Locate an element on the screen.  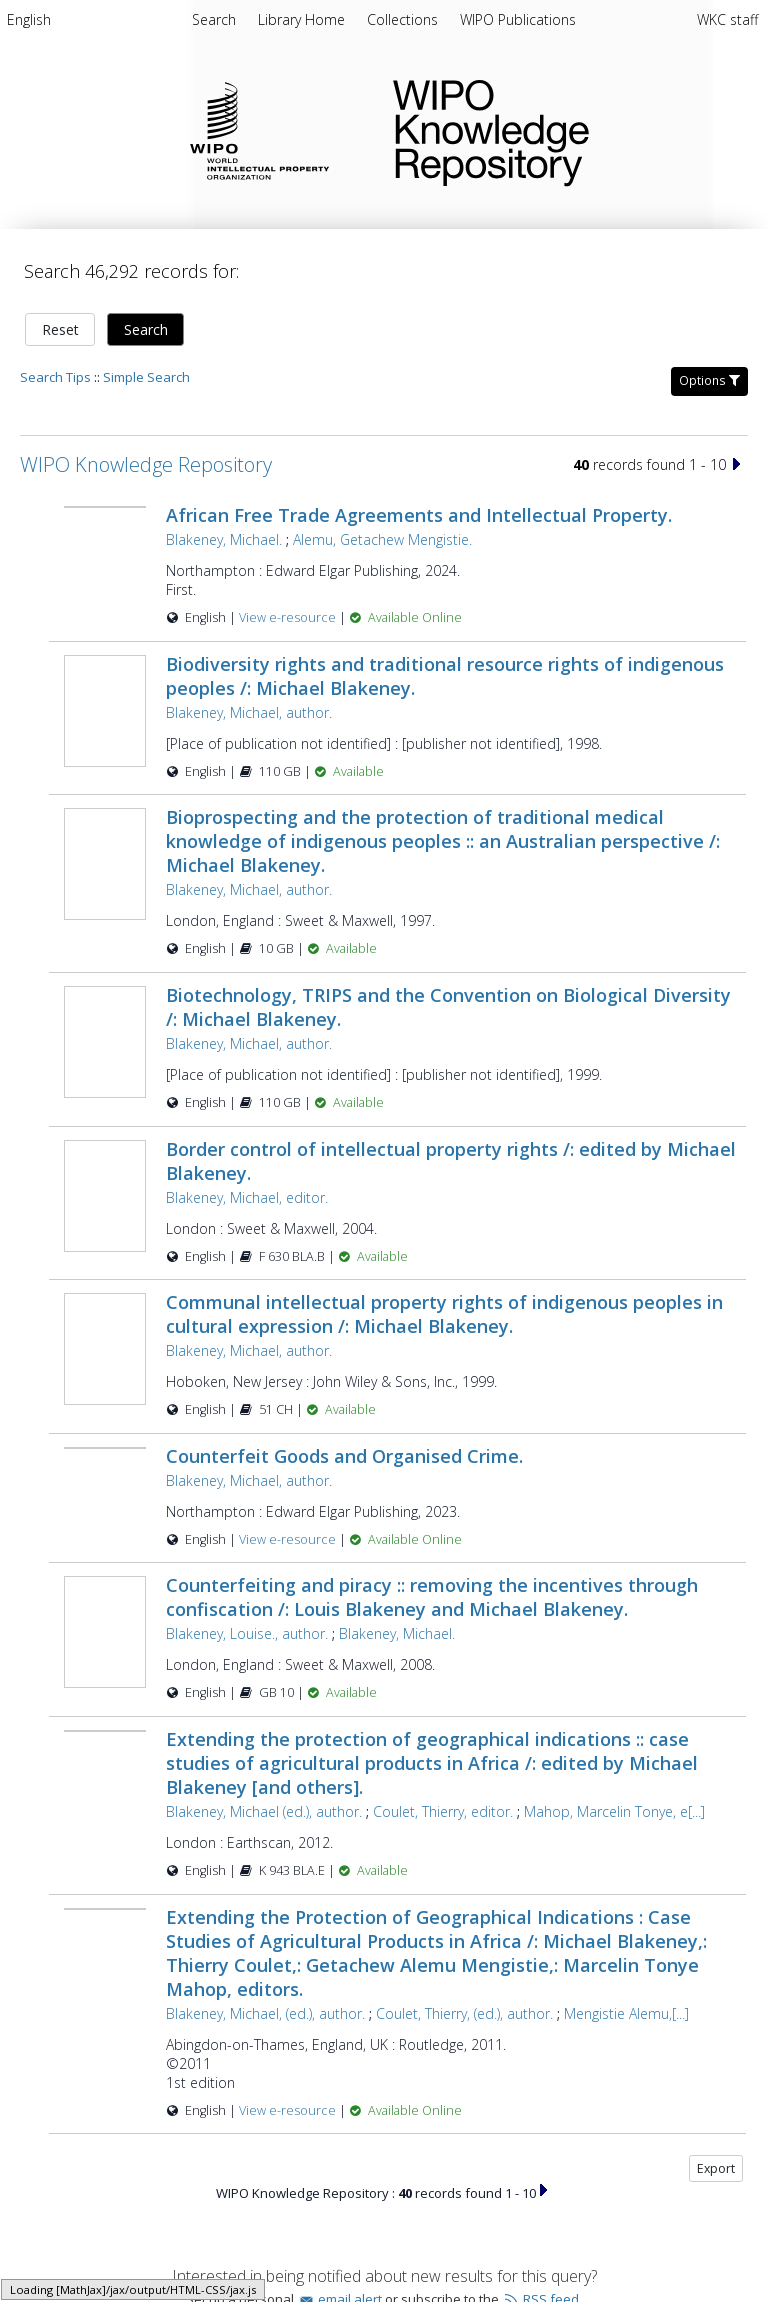
Blakeney, Michael (ed.), author. is located at coordinates (264, 1822).